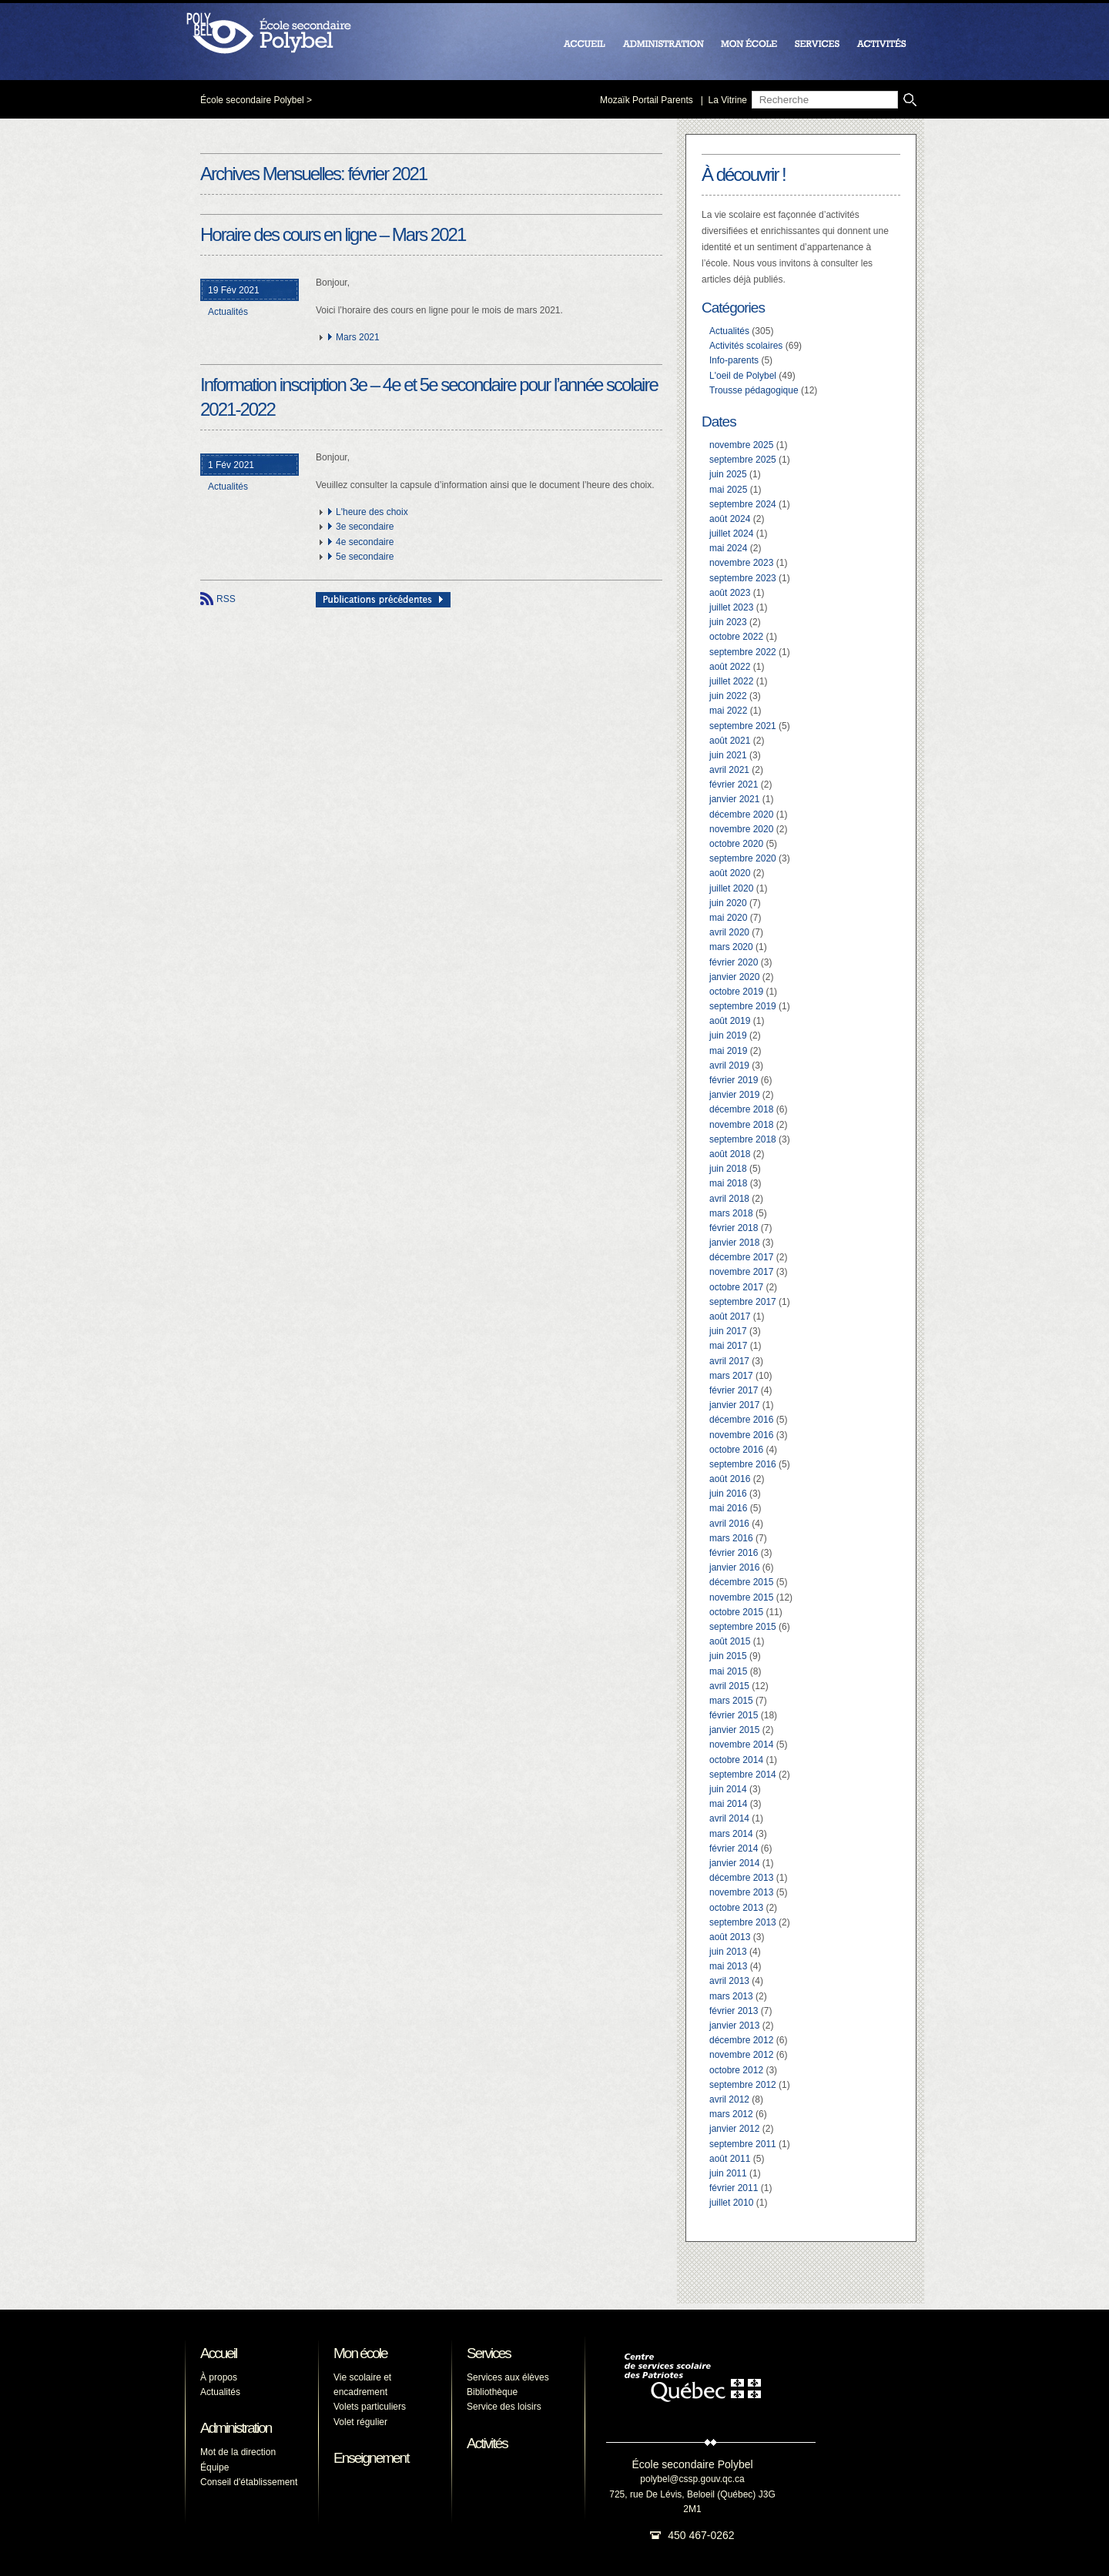 The height and width of the screenshot is (2576, 1109). Describe the element at coordinates (741, 1877) in the screenshot. I see `décembre 2013` at that location.